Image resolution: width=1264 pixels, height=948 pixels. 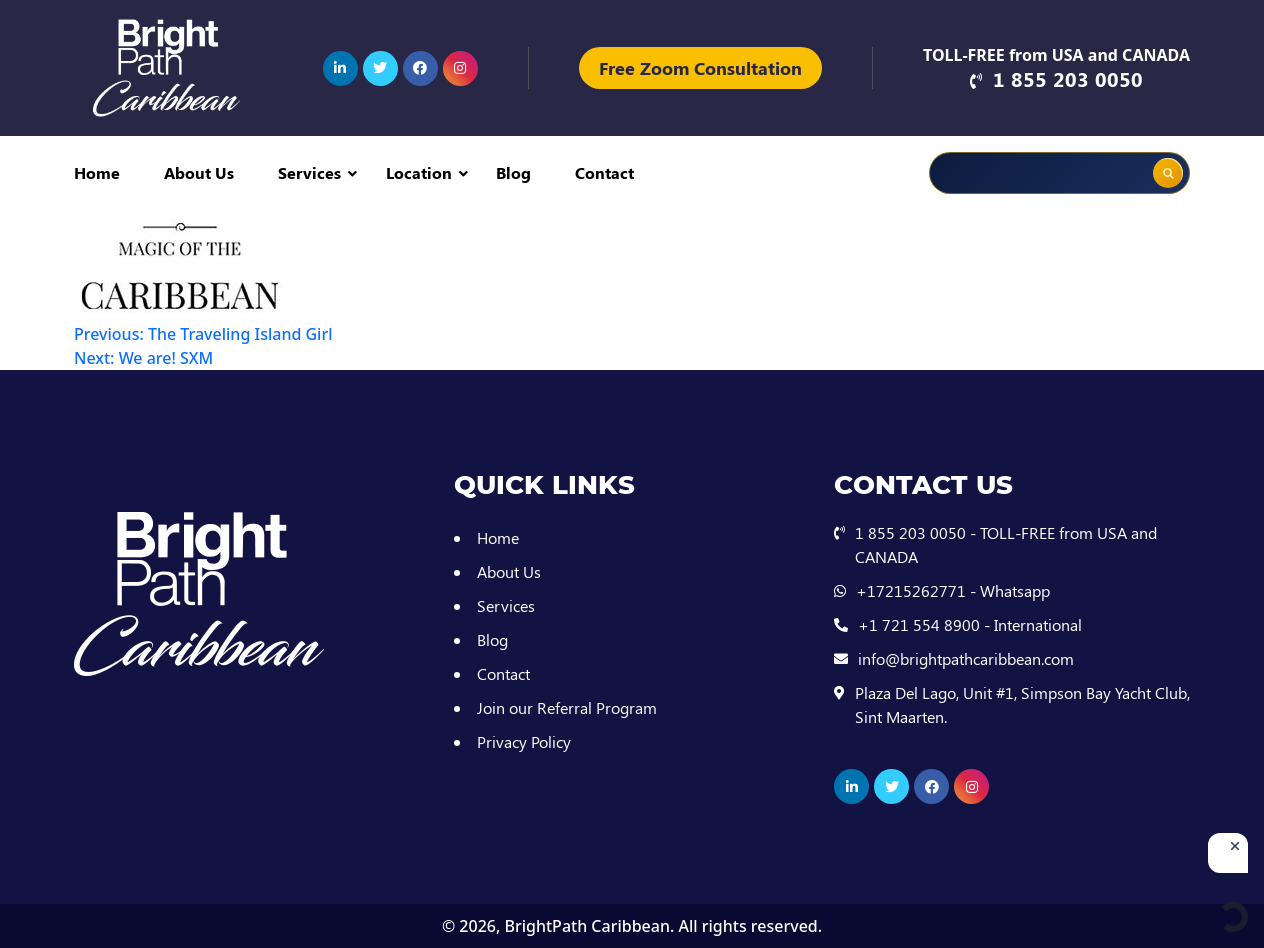 What do you see at coordinates (97, 172) in the screenshot?
I see `Home` at bounding box center [97, 172].